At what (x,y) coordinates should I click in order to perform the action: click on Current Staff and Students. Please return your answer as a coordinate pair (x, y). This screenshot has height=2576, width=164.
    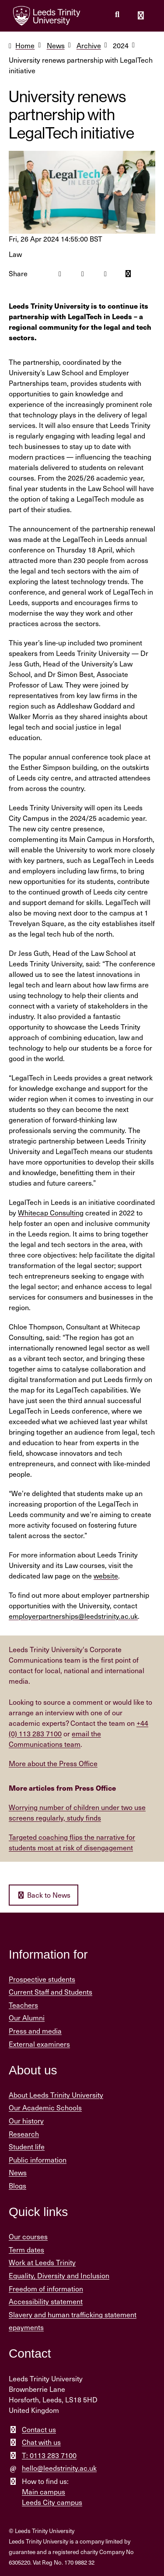
    Looking at the image, I should click on (50, 1991).